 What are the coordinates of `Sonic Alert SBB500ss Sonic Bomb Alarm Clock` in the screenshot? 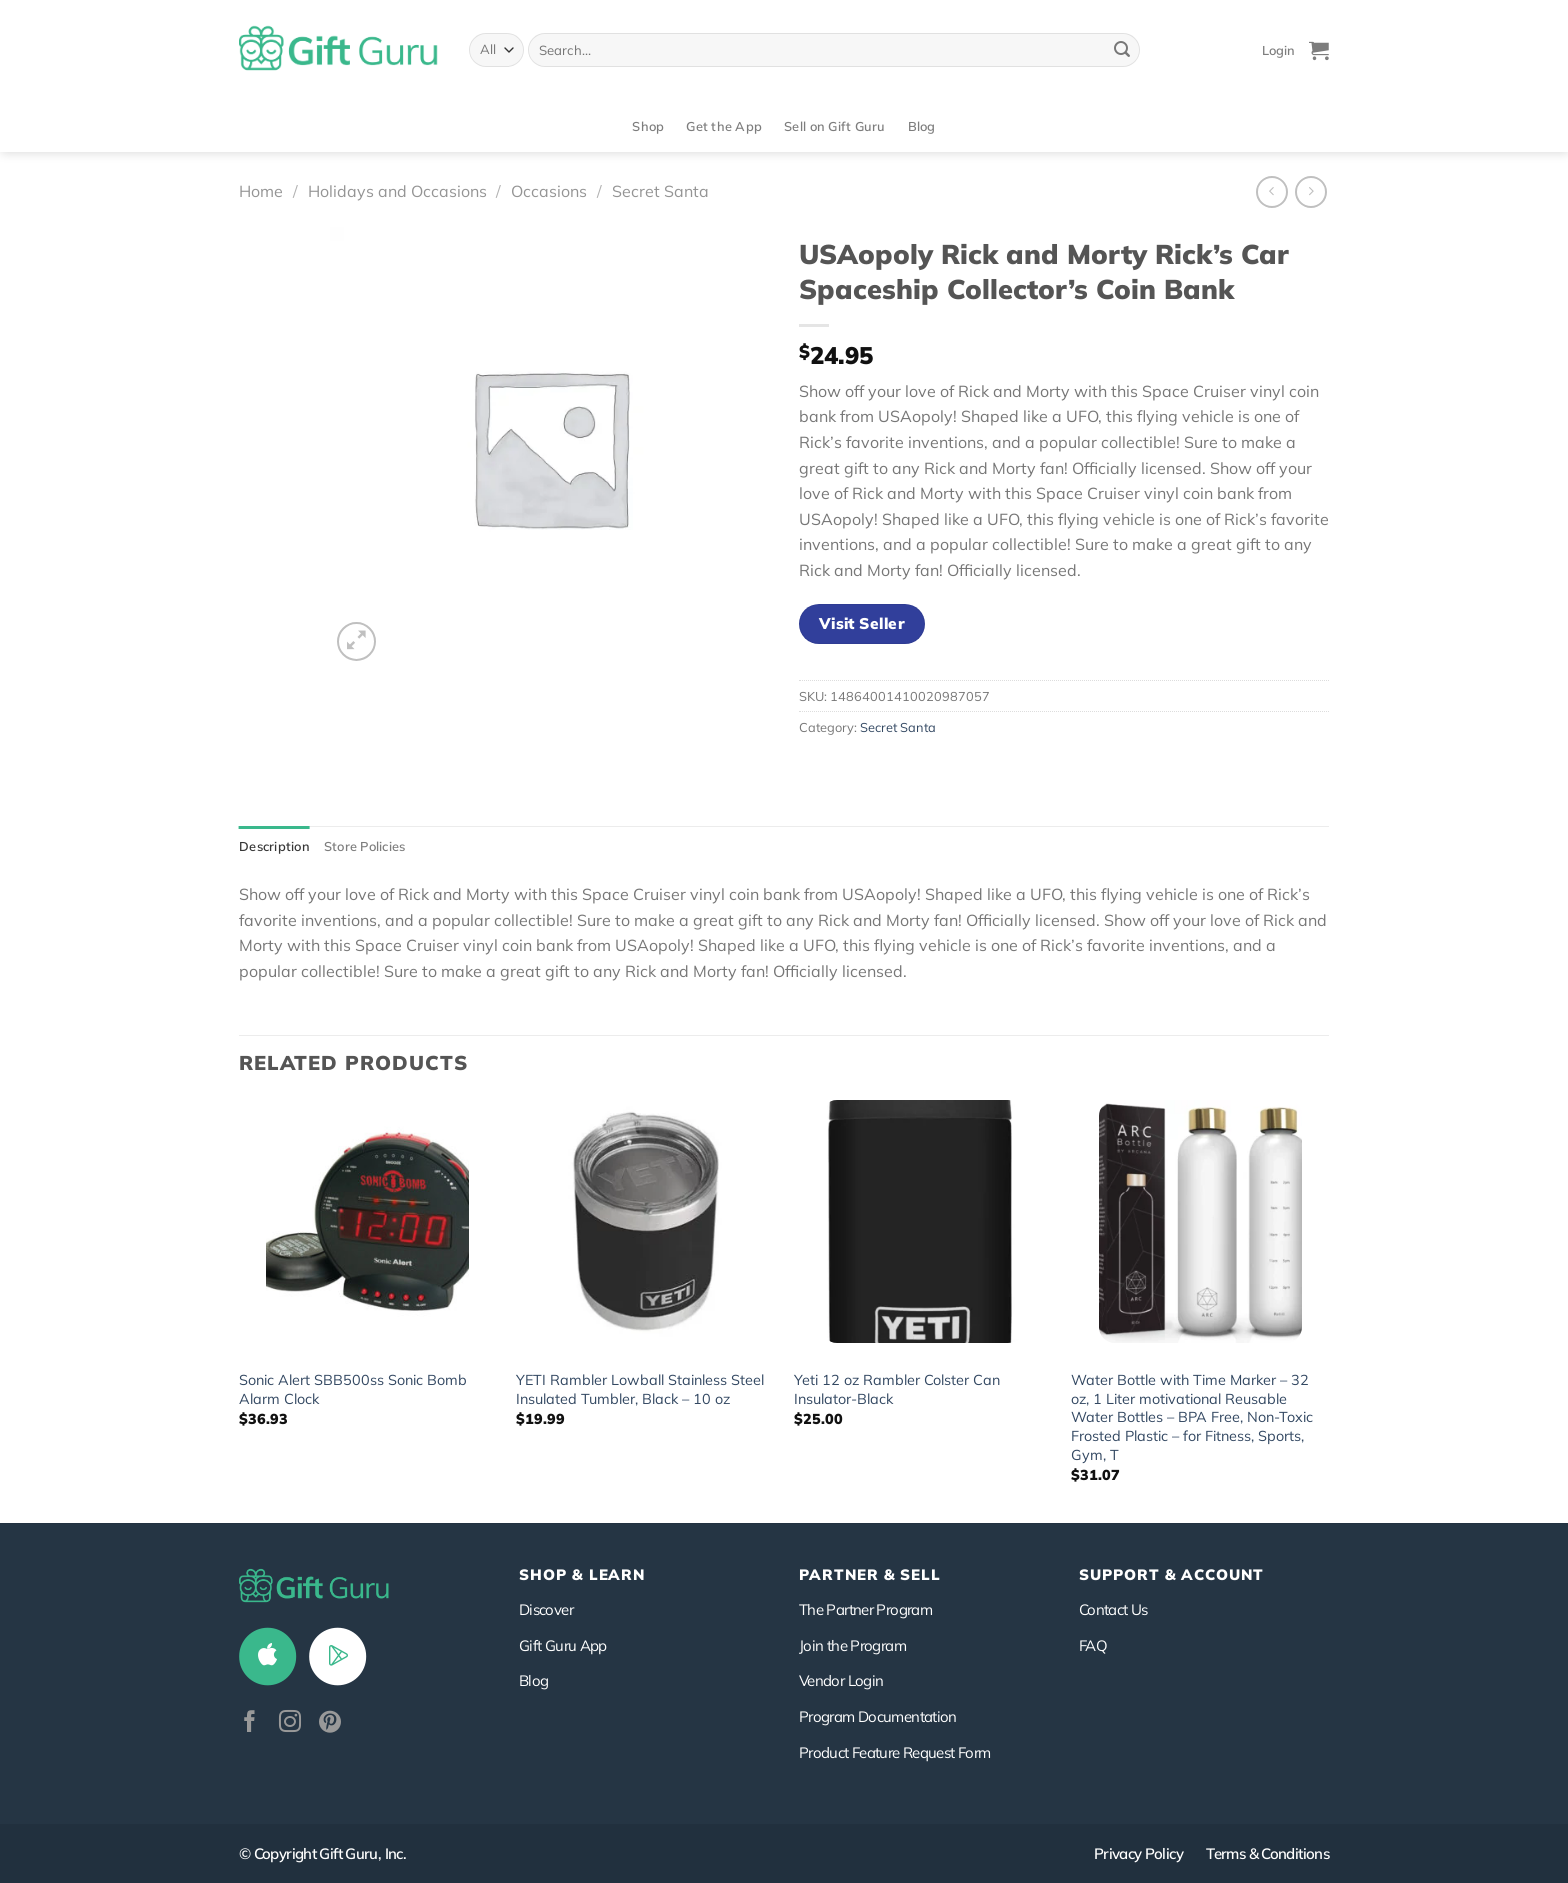 It's located at (353, 1389).